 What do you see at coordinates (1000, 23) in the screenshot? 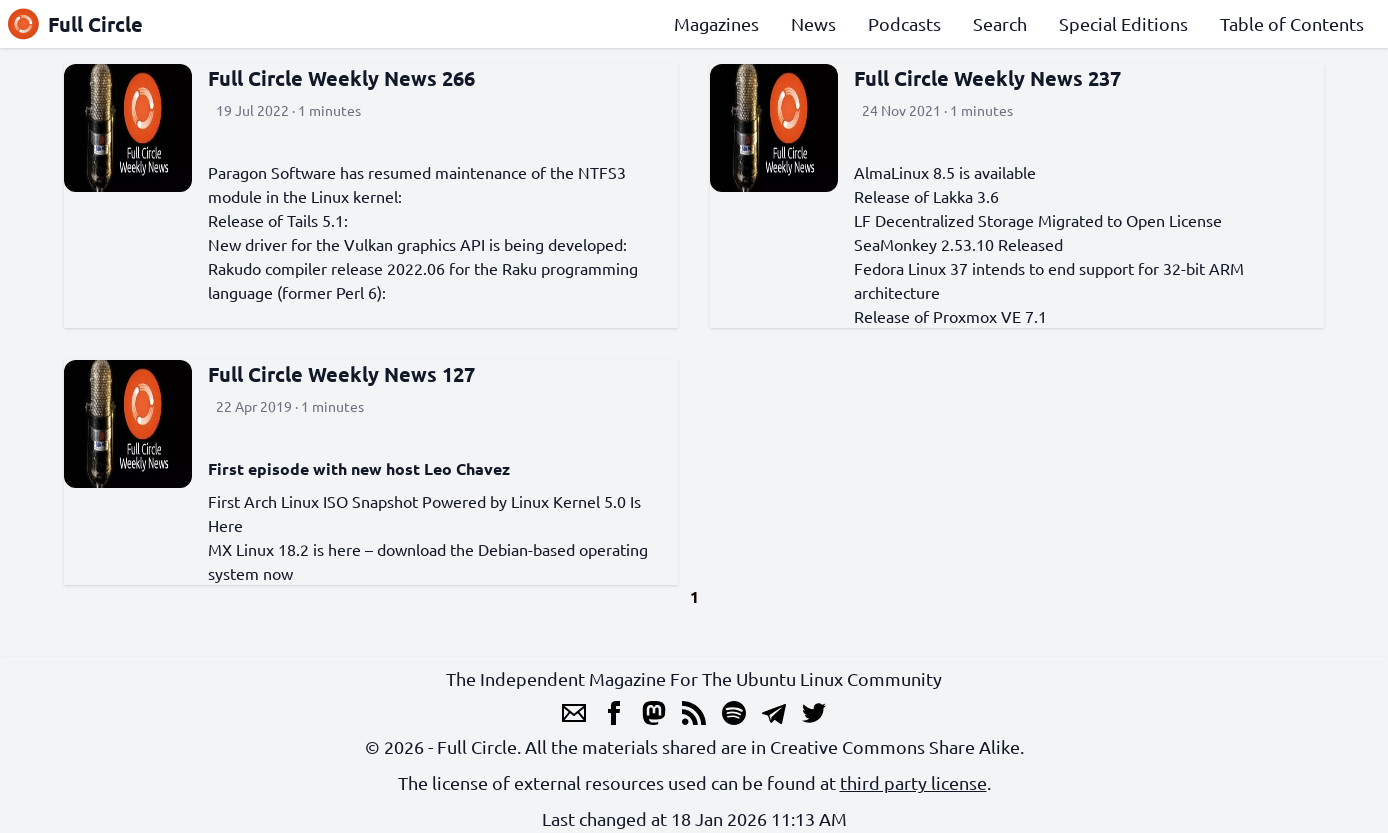
I see `Search` at bounding box center [1000, 23].